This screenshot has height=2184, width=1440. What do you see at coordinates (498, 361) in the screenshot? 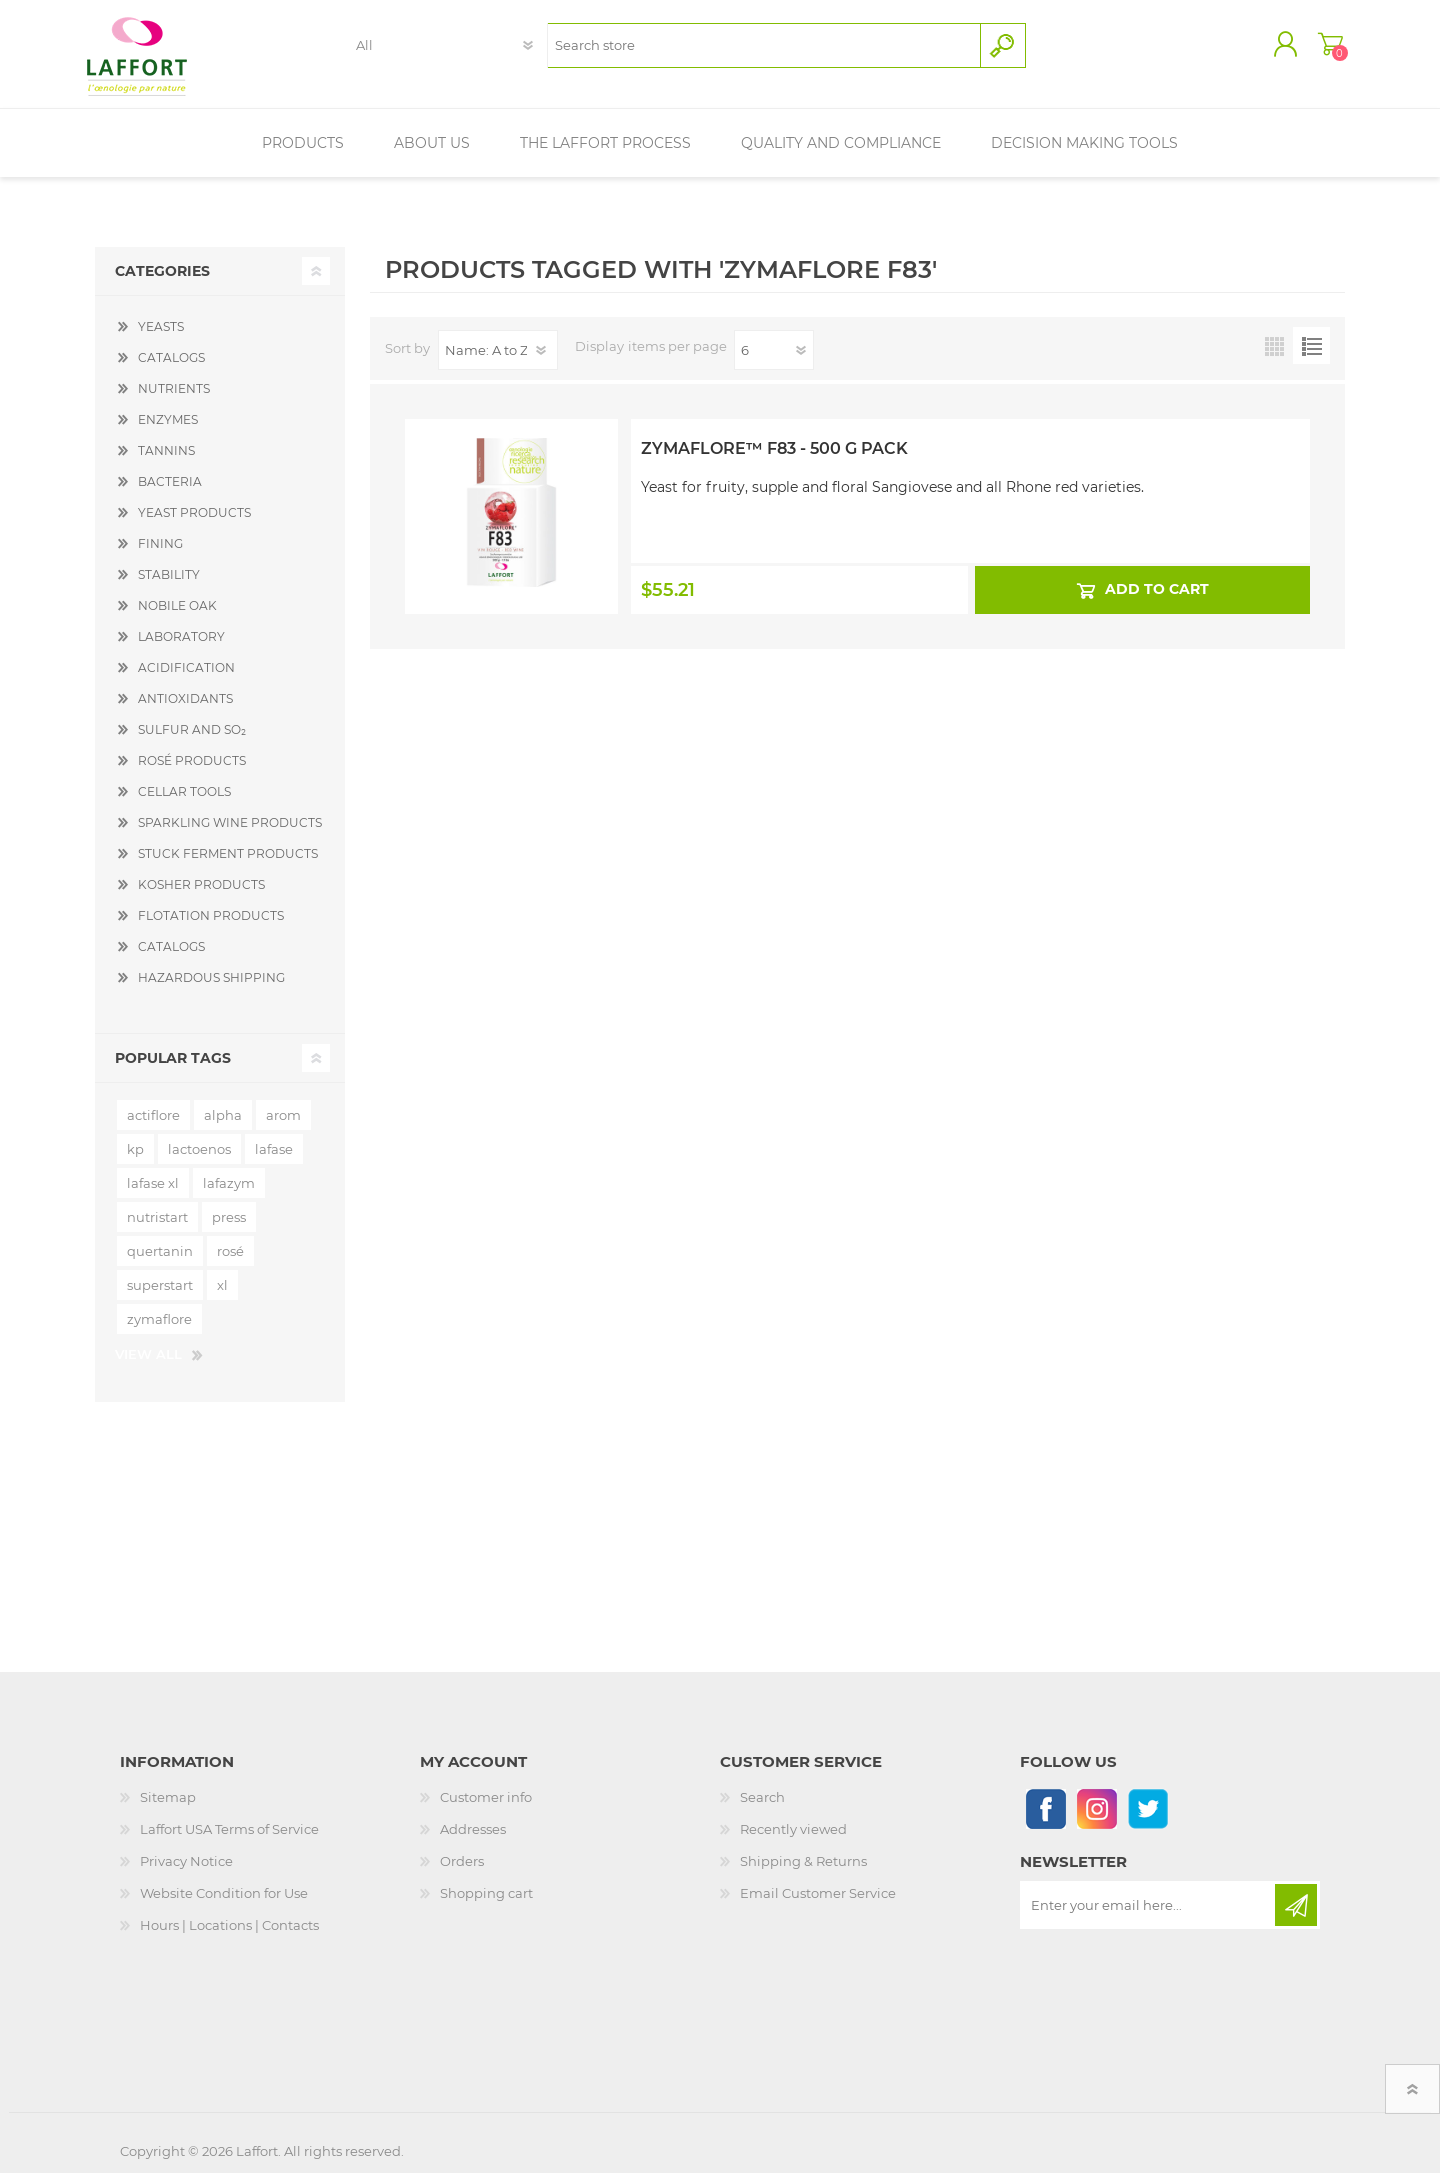
I see `[Select product sort order]` at bounding box center [498, 361].